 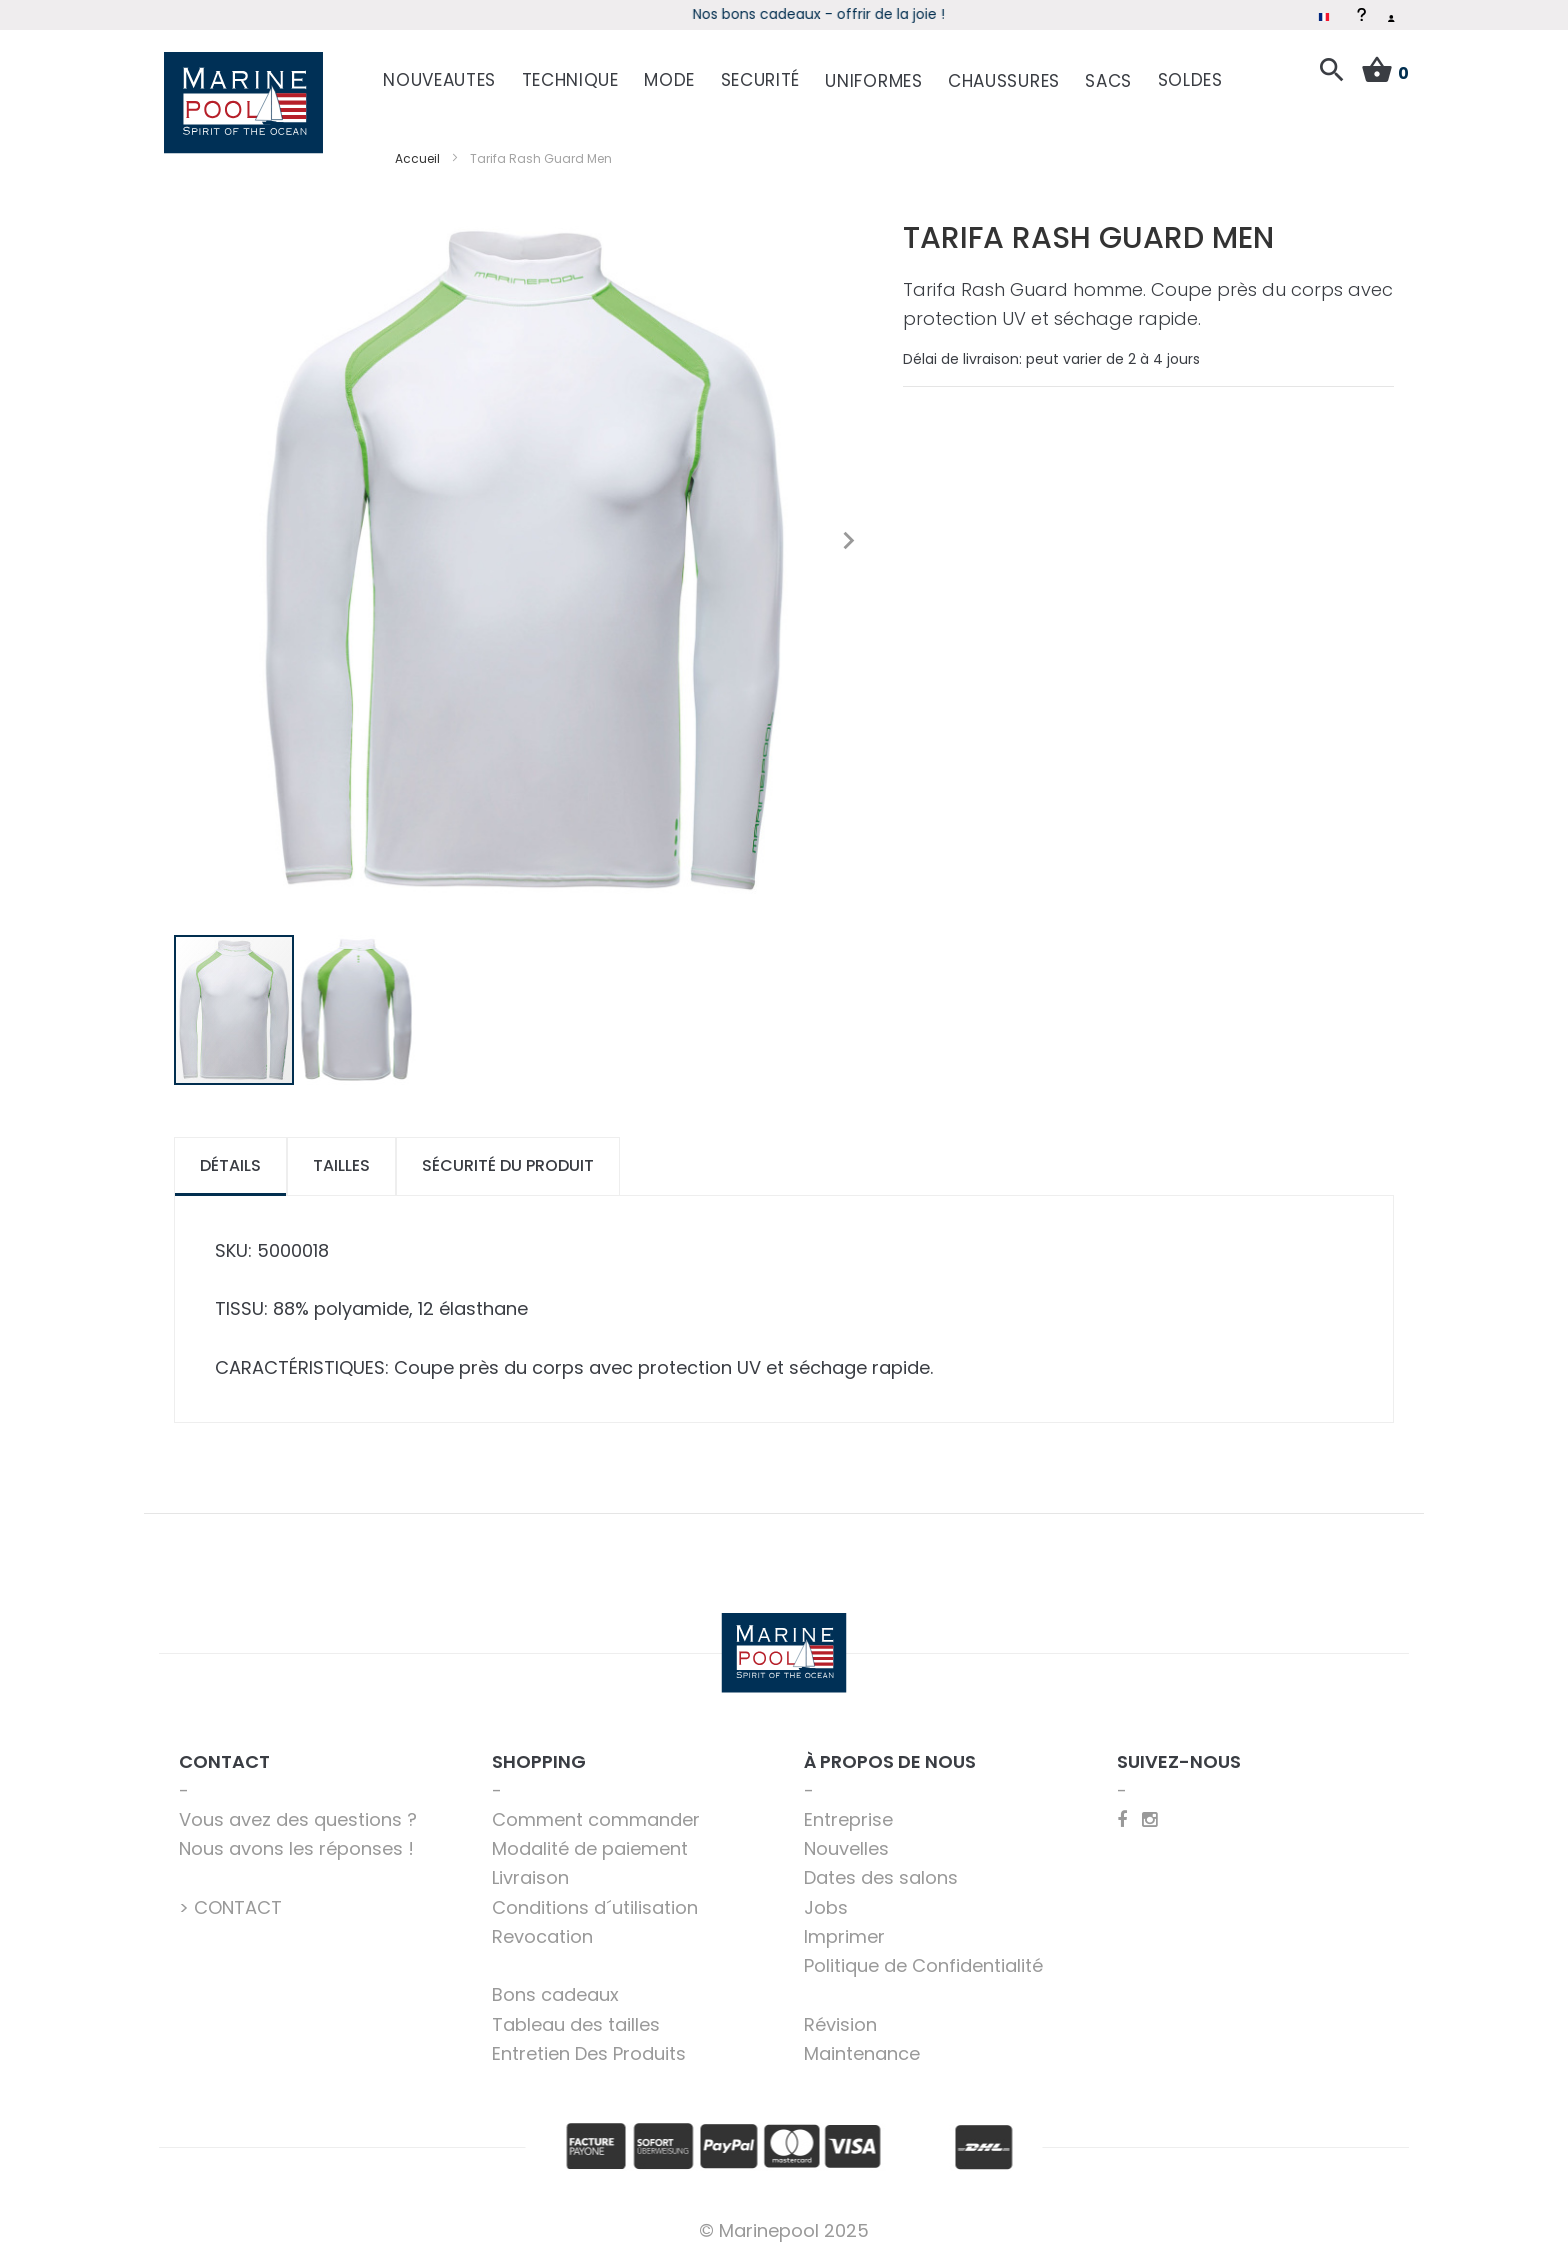 What do you see at coordinates (881, 1862) in the screenshot?
I see `Dates des salons` at bounding box center [881, 1862].